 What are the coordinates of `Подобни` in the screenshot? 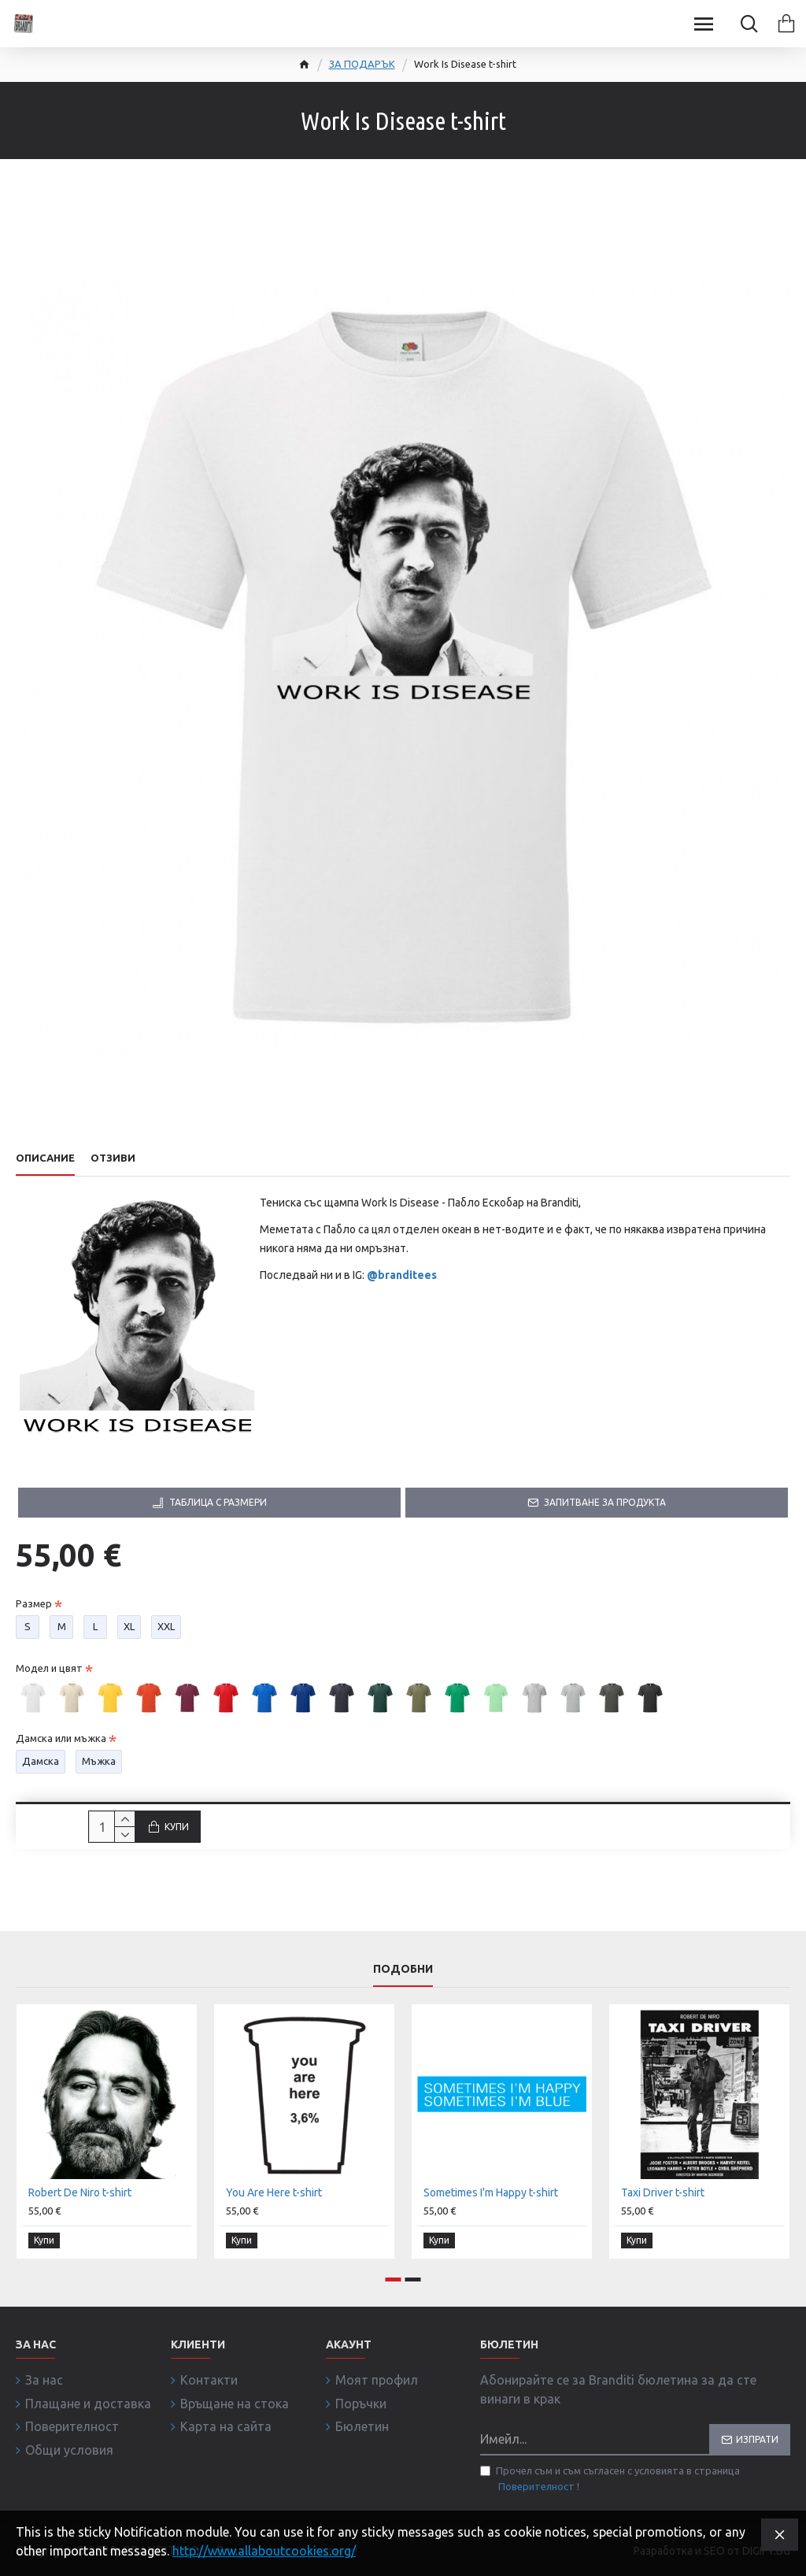 It's located at (403, 1969).